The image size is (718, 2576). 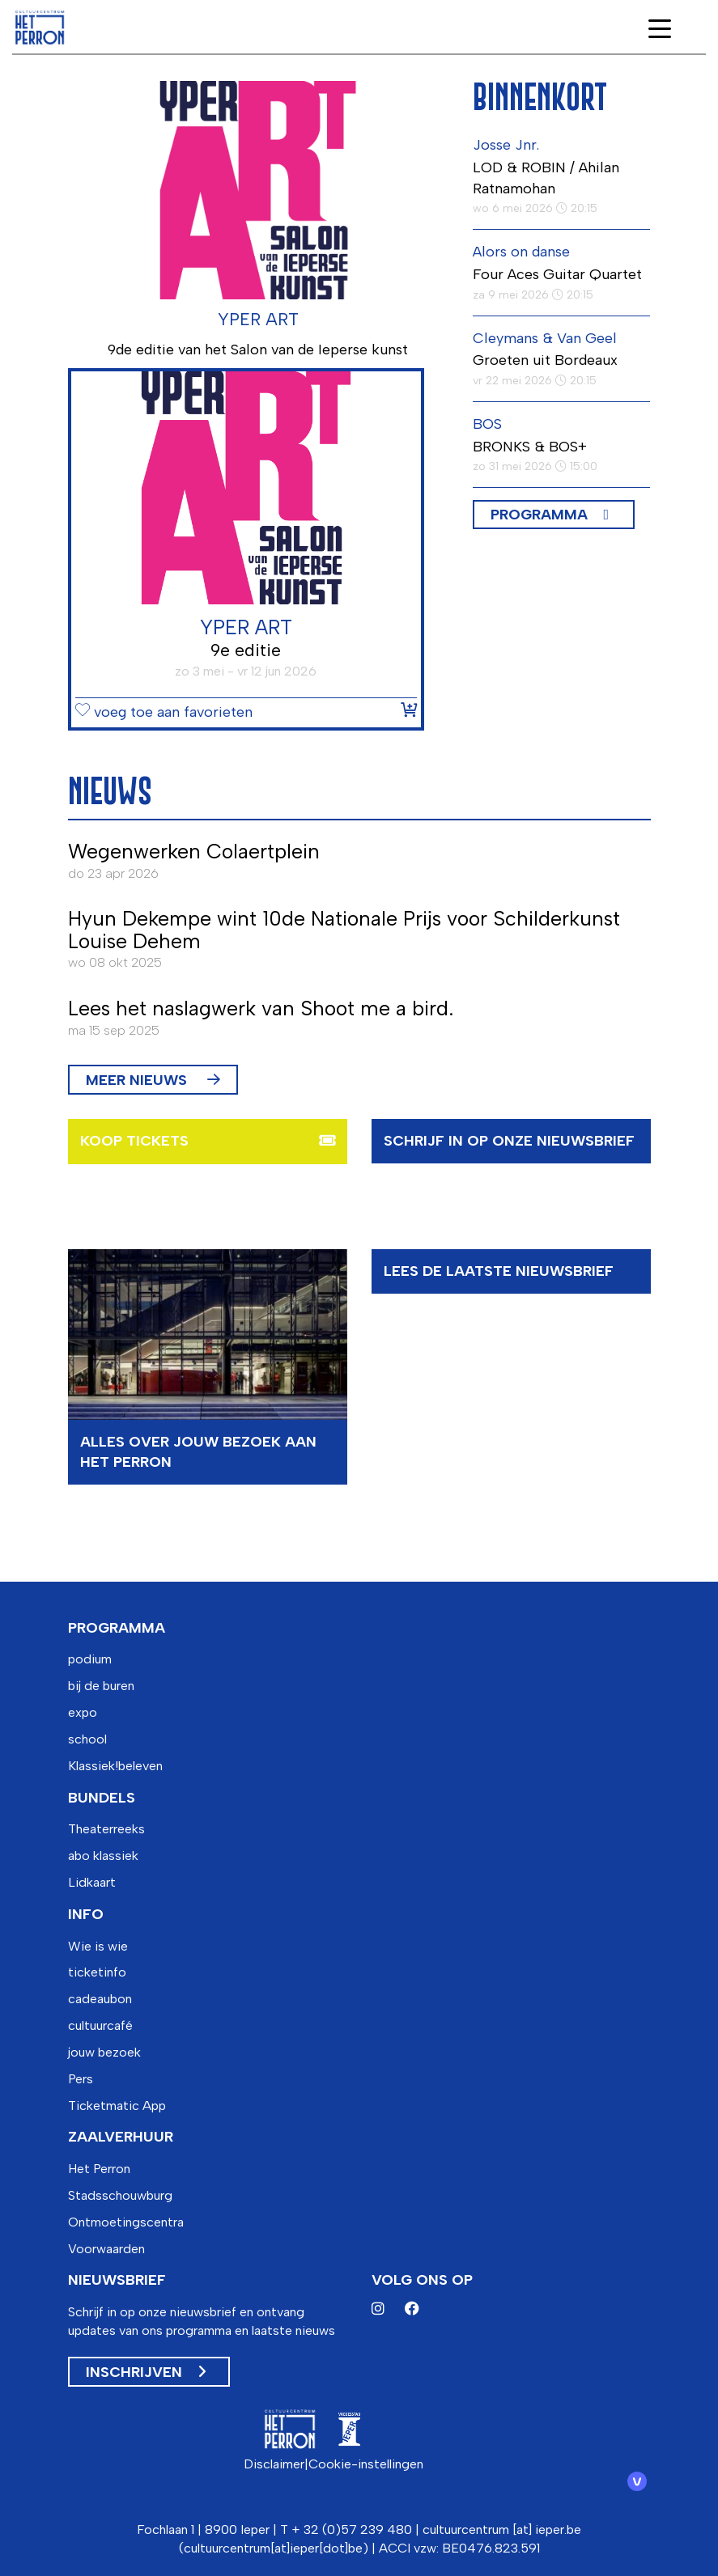 What do you see at coordinates (260, 1008) in the screenshot?
I see `Lees het naslagwerk van Shoot me a bird.` at bounding box center [260, 1008].